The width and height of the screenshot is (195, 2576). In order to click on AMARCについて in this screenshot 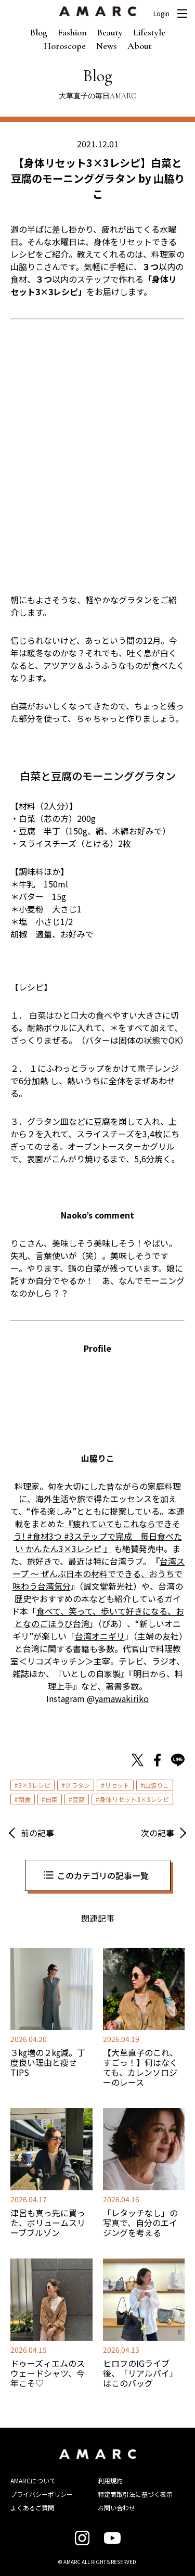, I will do `click(33, 2480)`.